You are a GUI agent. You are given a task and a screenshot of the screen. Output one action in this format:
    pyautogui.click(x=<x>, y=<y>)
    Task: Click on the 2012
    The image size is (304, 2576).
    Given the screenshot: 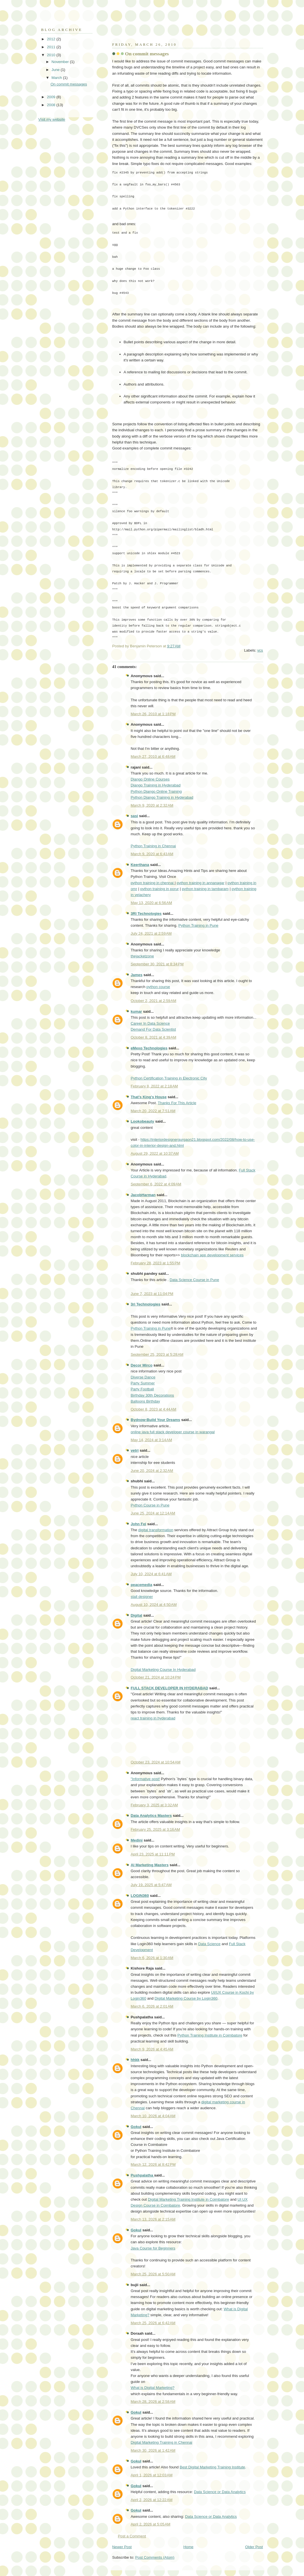 What is the action you would take?
    pyautogui.click(x=51, y=39)
    